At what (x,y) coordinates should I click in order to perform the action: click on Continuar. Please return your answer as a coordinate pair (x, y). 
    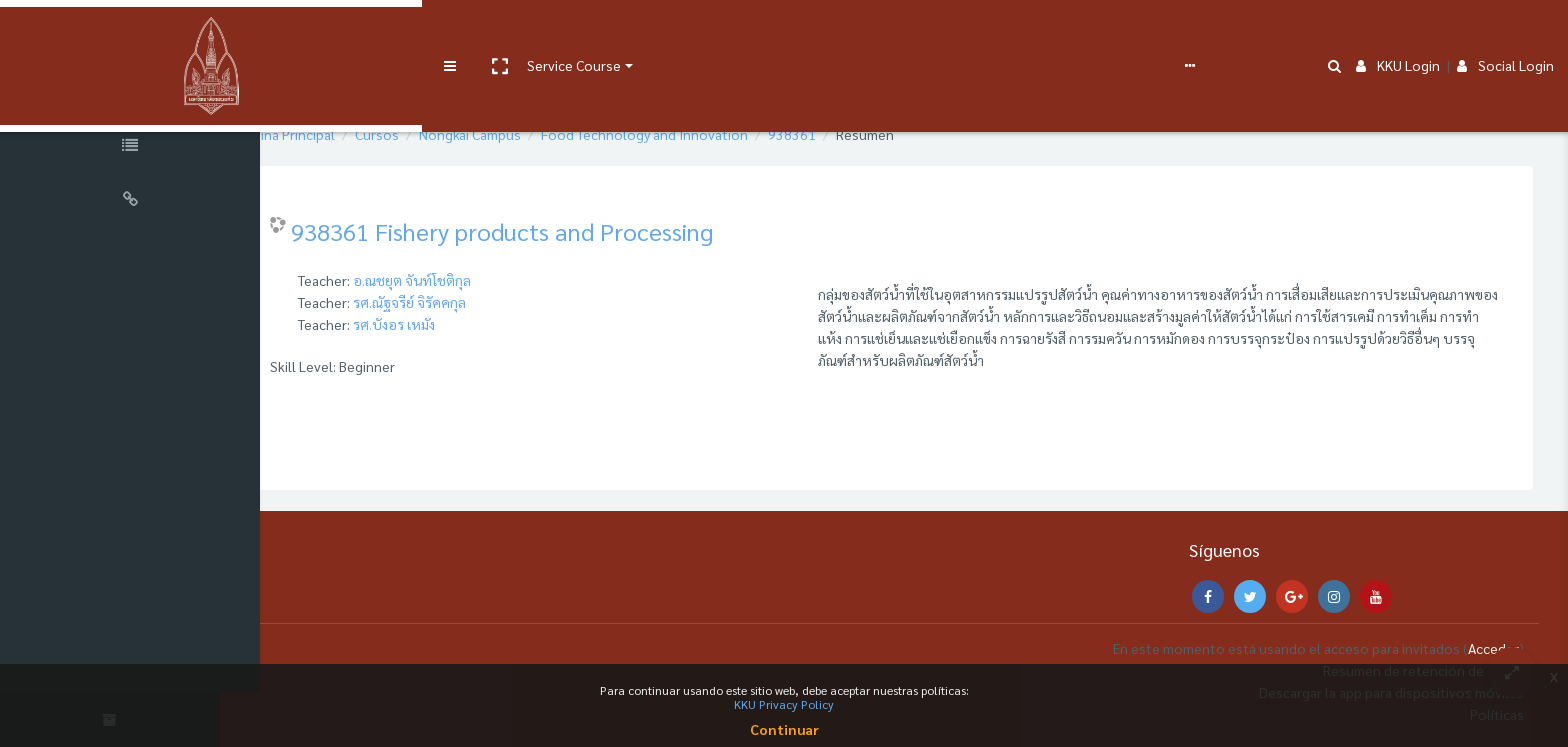
    Looking at the image, I should click on (784, 729).